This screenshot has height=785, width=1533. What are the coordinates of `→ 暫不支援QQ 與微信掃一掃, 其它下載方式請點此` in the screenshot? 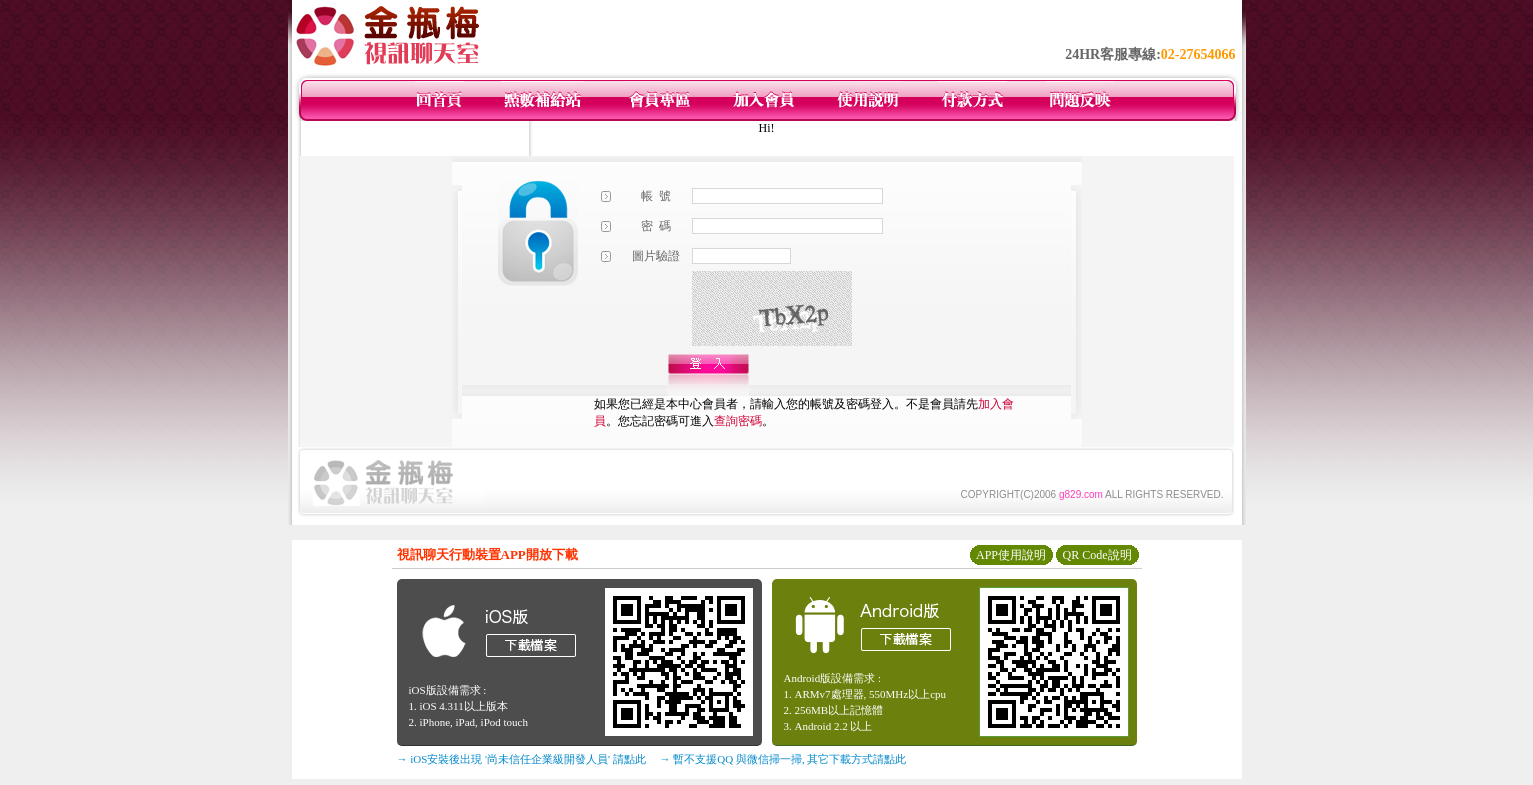 It's located at (783, 759).